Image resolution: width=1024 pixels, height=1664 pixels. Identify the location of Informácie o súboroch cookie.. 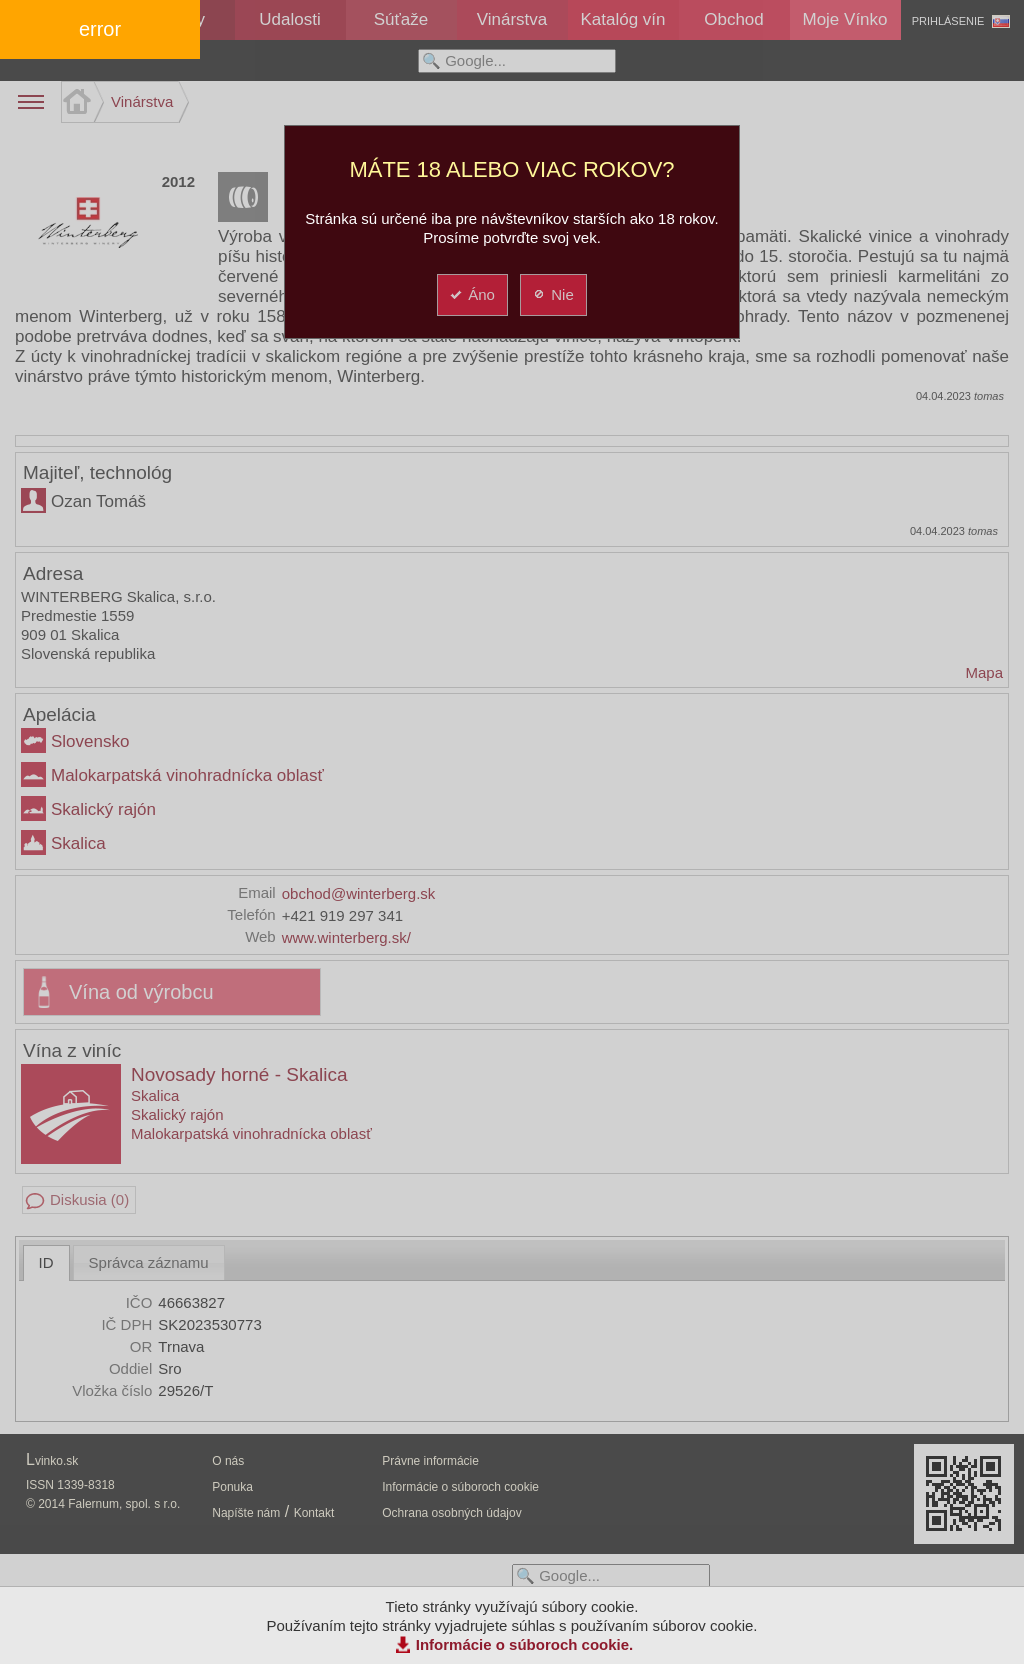
(525, 1644).